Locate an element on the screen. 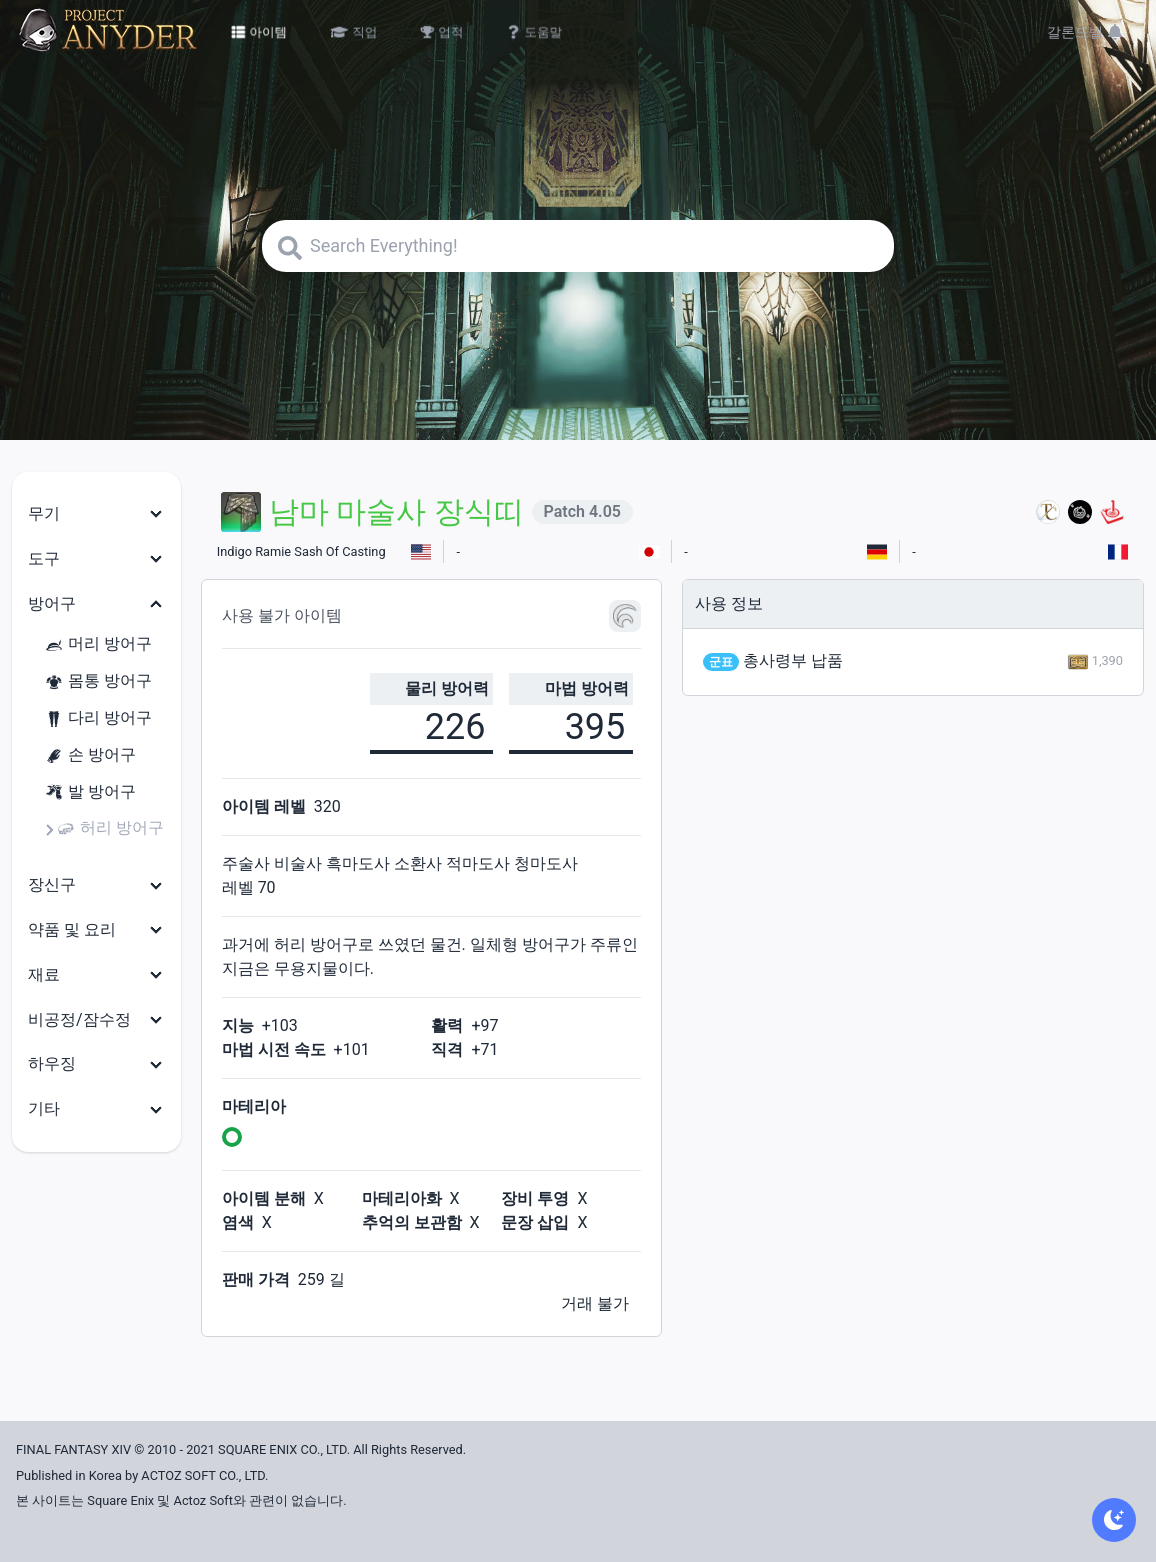 The width and height of the screenshot is (1156, 1562). 손 방어구 is located at coordinates (90, 755).